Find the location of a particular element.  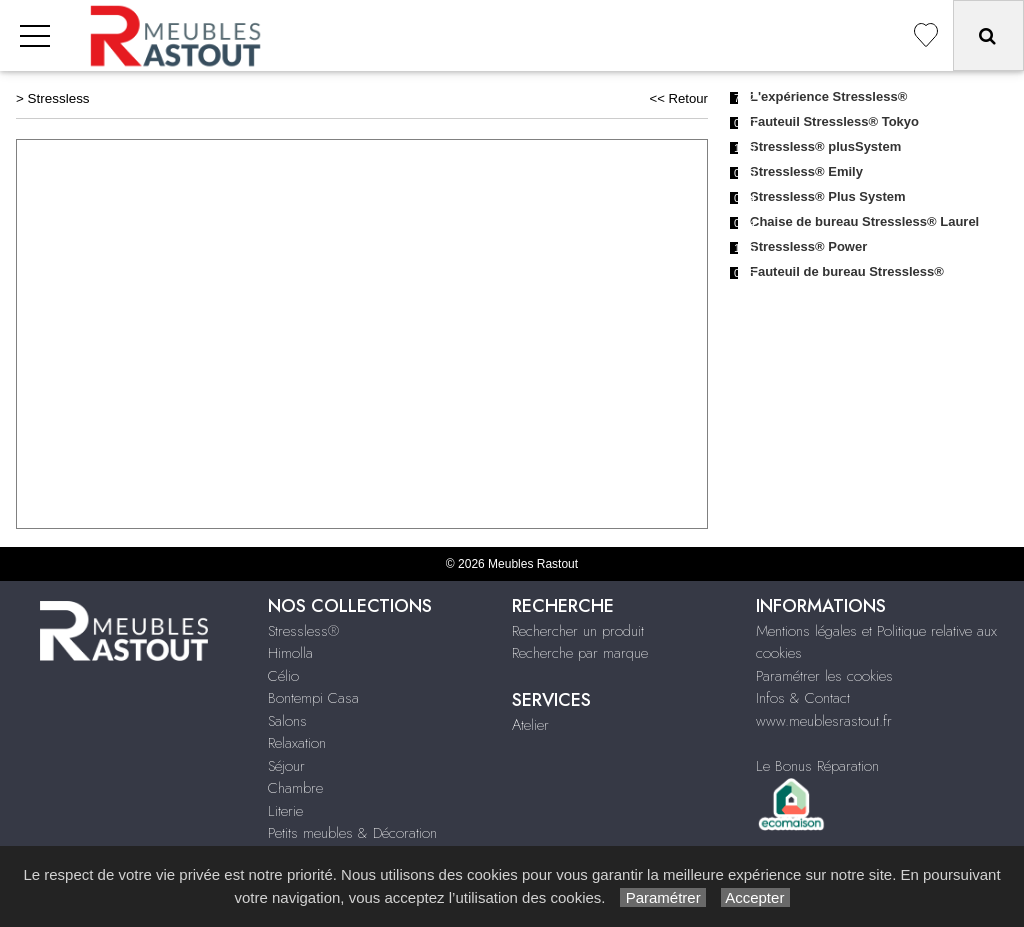

Himolla is located at coordinates (290, 653).